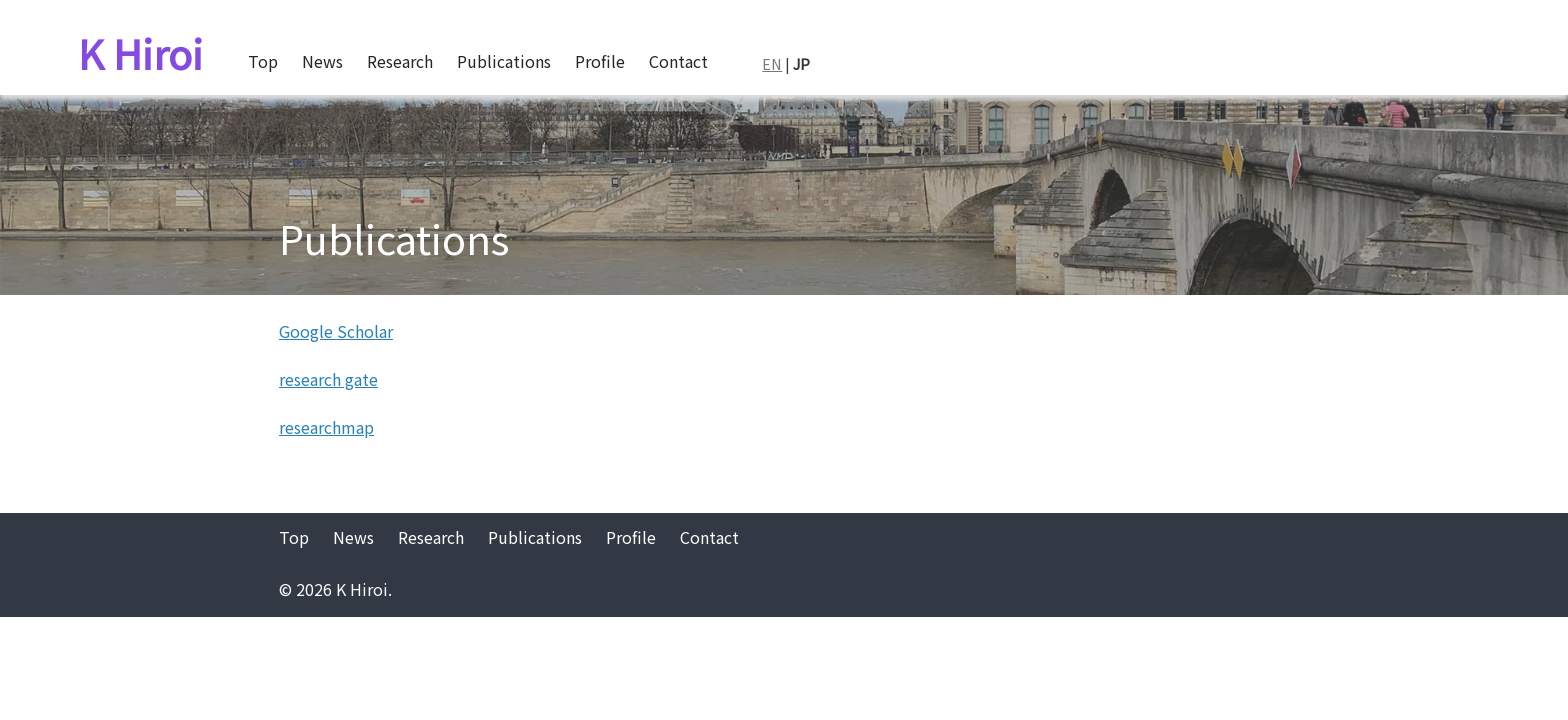 The width and height of the screenshot is (1568, 720). Describe the element at coordinates (263, 61) in the screenshot. I see `Top` at that location.